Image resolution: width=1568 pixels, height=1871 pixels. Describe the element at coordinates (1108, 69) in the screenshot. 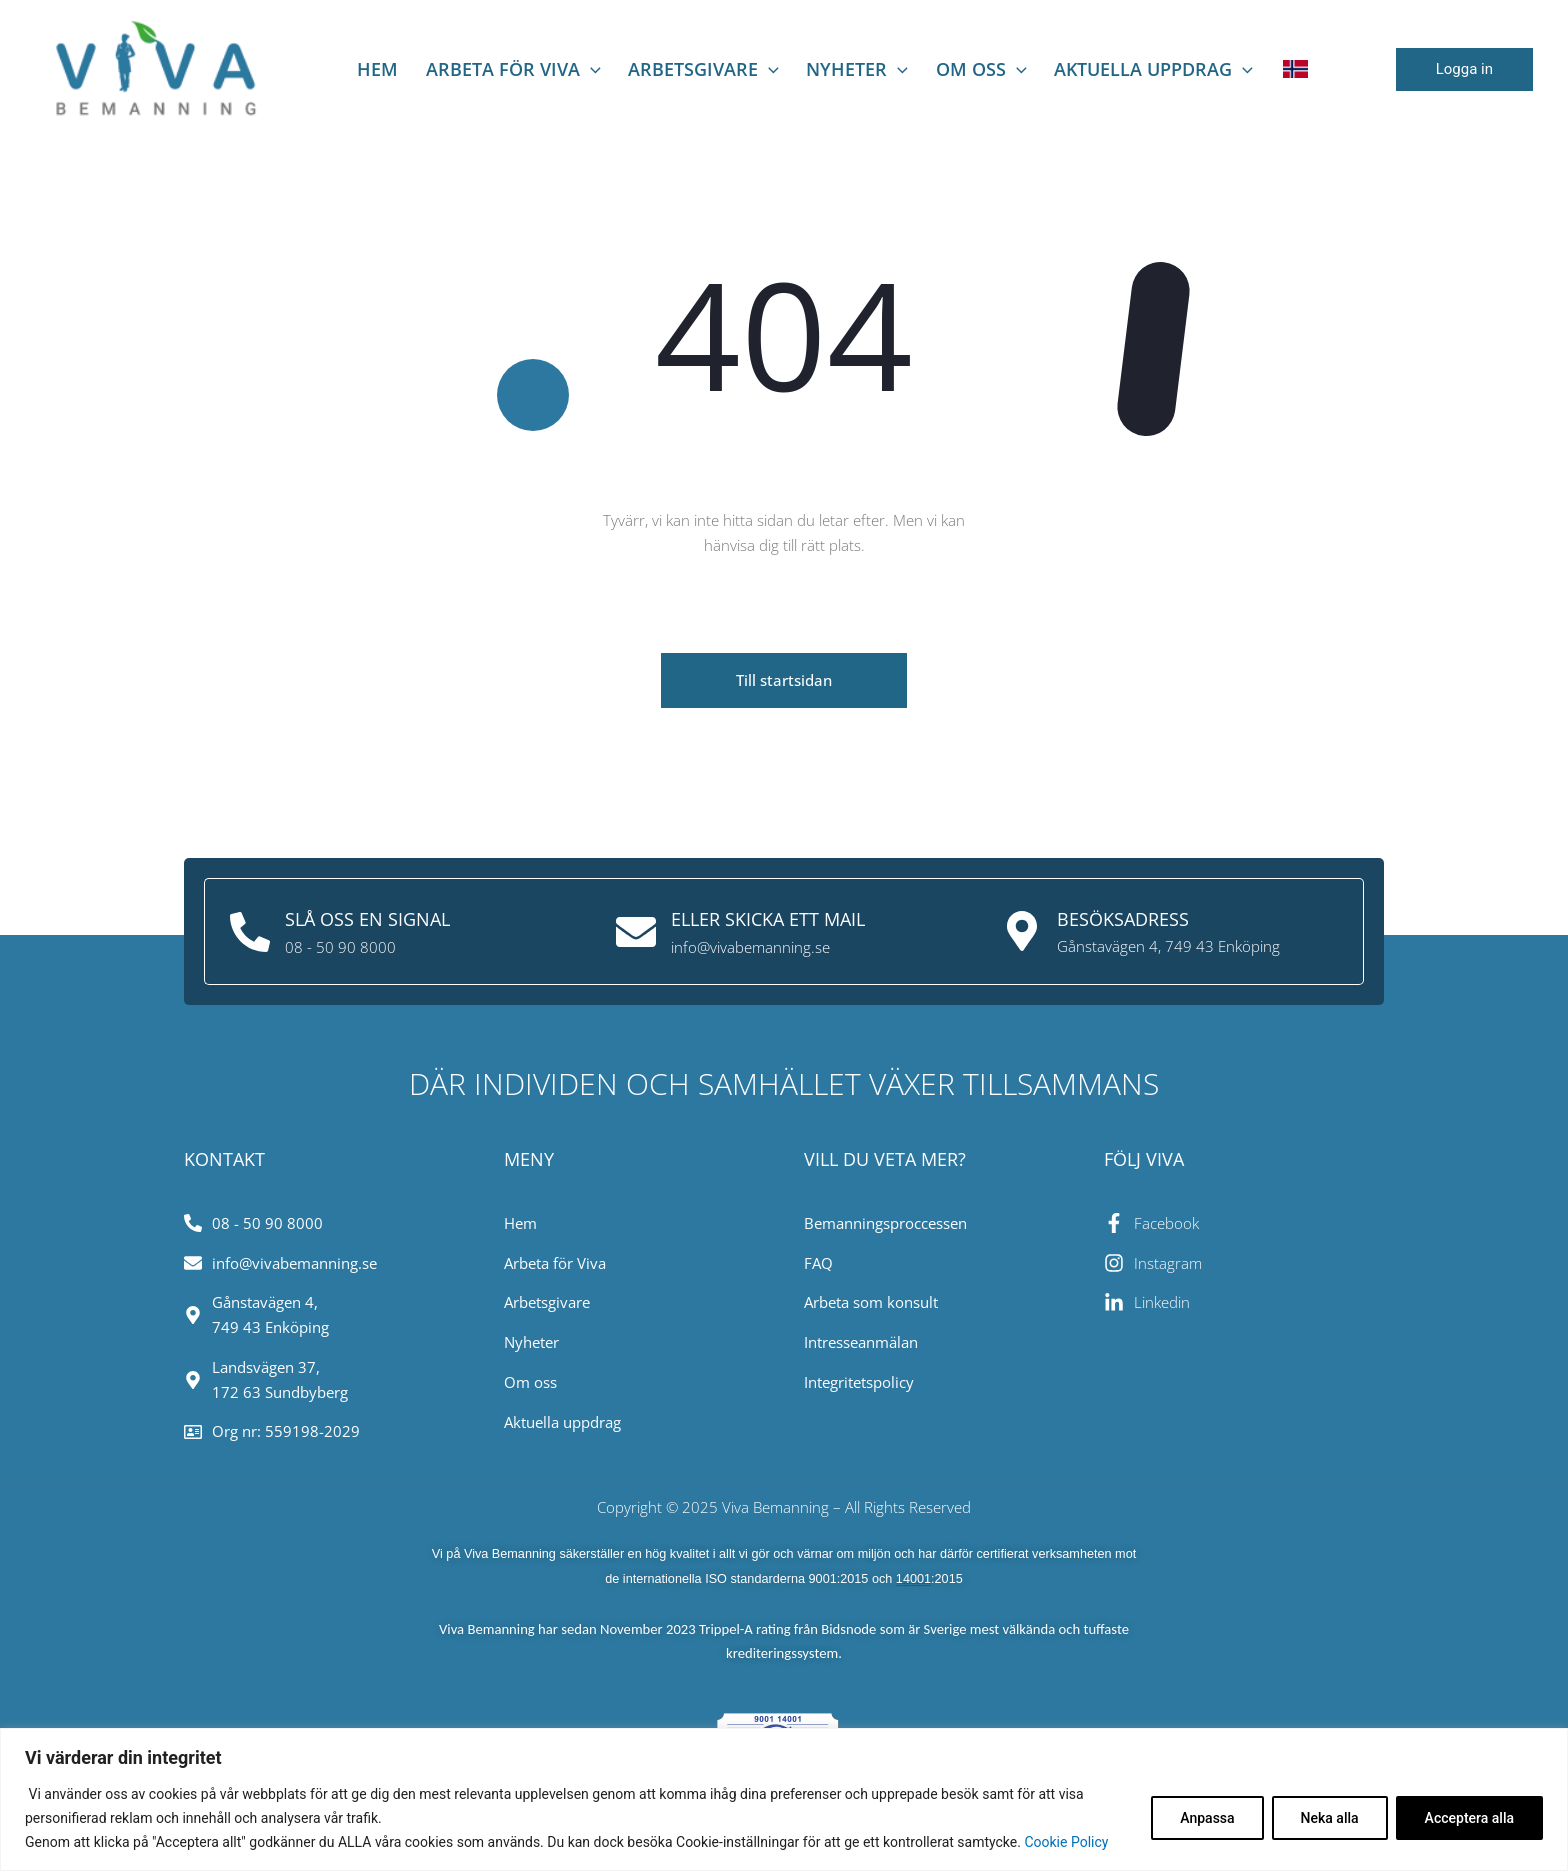

I see `AKTUELLA UPPDRAG` at that location.